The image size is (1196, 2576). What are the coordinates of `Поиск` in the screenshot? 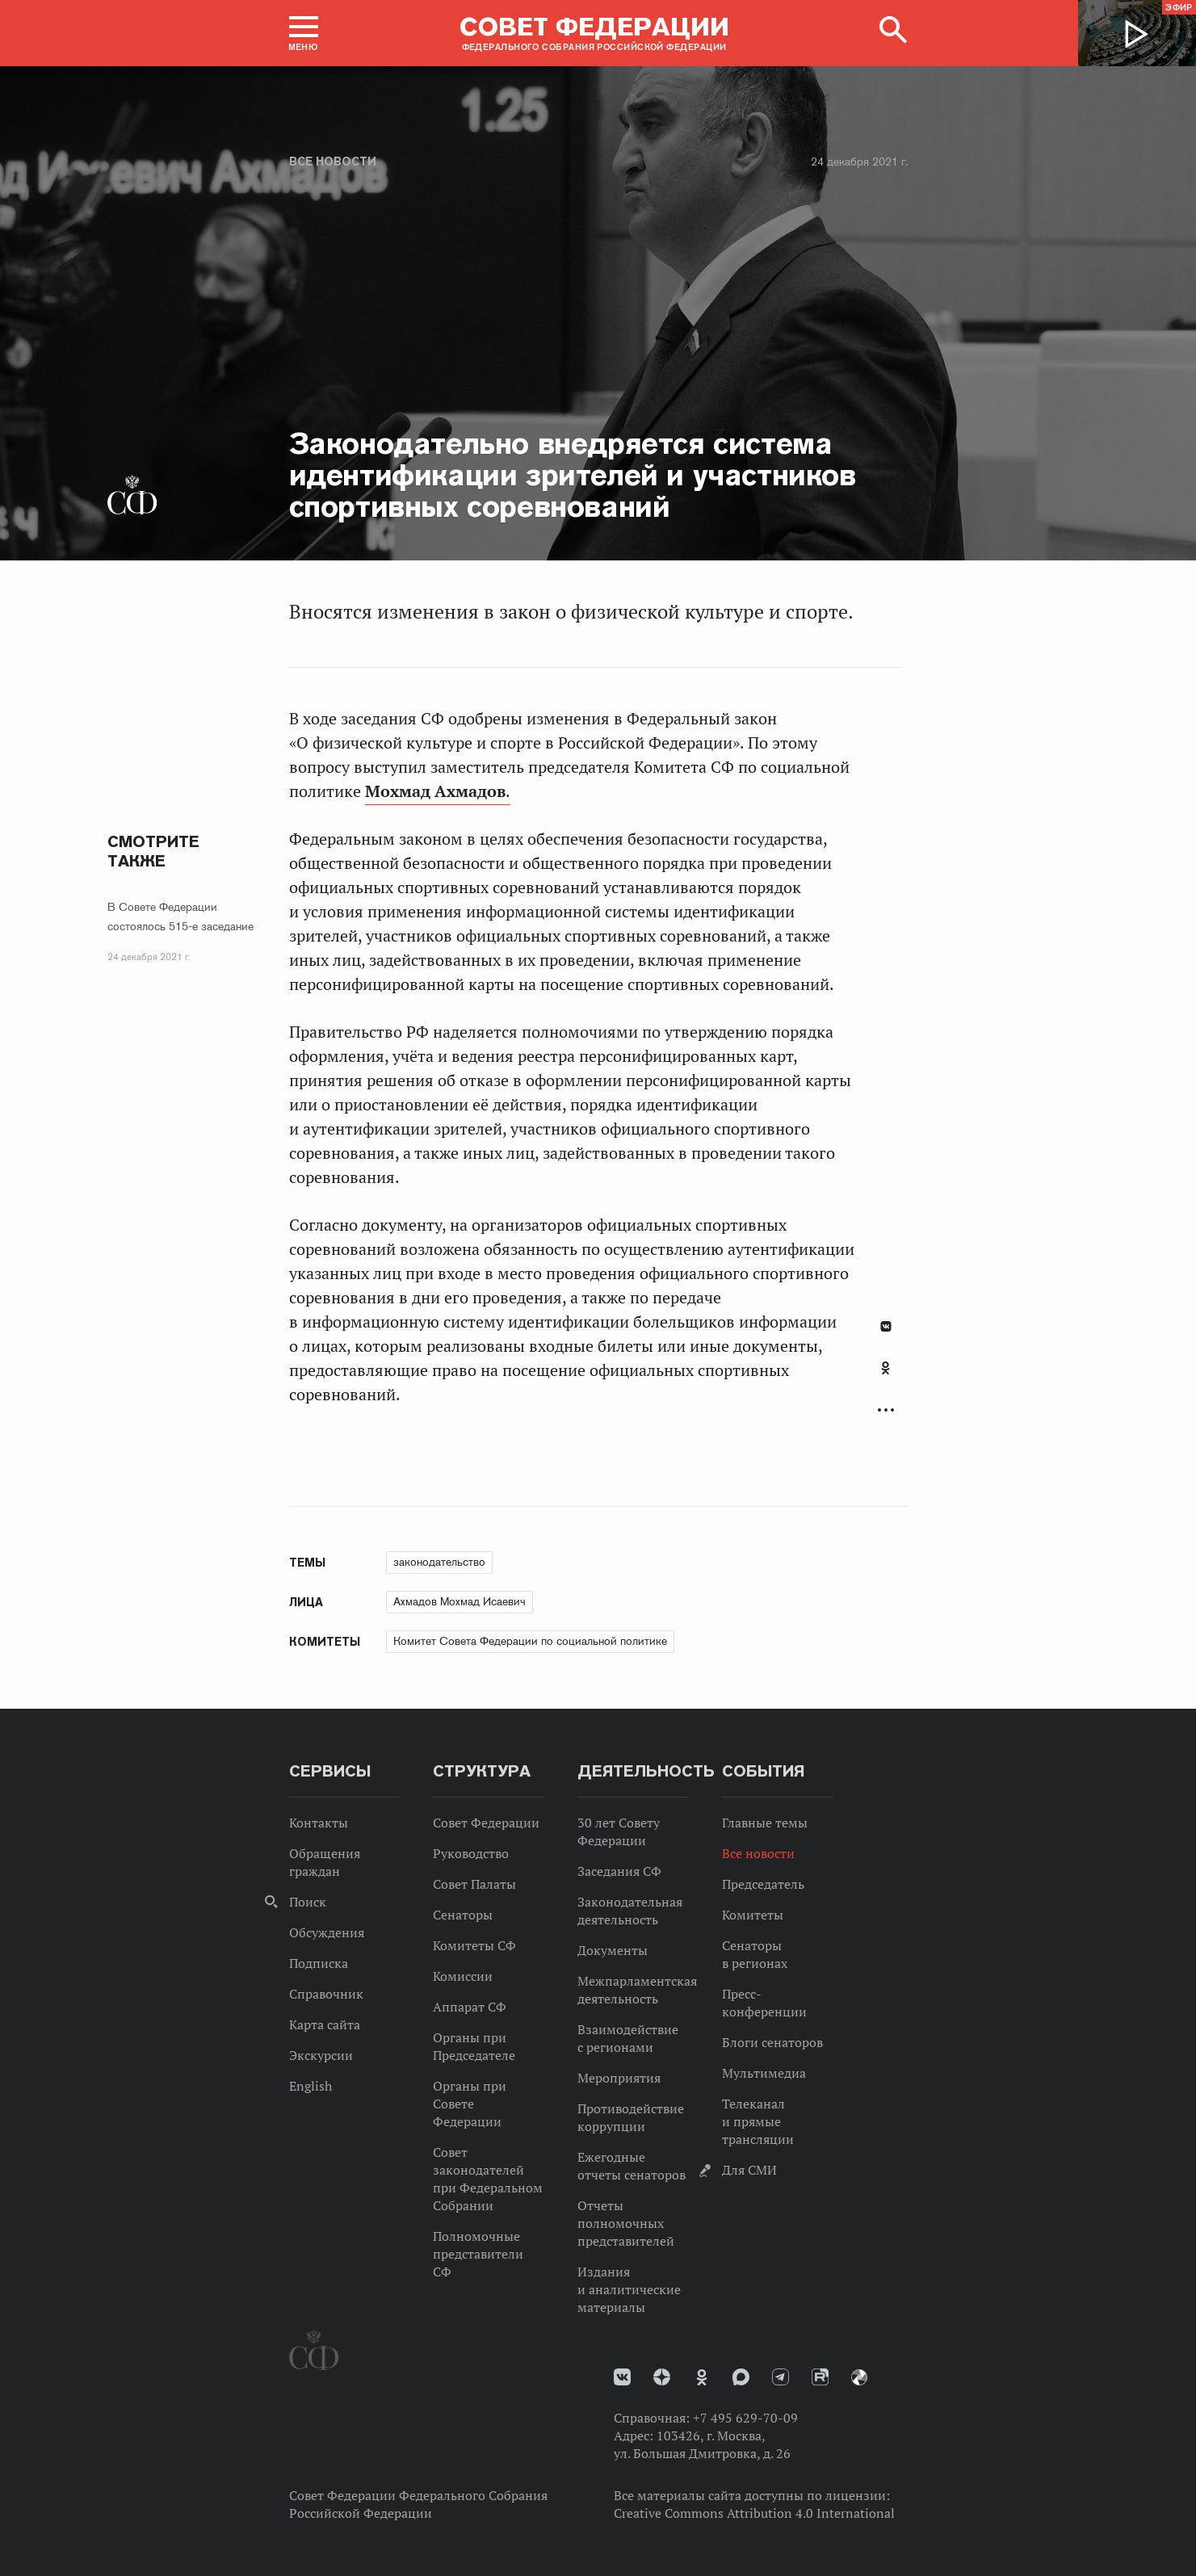 It's located at (307, 1902).